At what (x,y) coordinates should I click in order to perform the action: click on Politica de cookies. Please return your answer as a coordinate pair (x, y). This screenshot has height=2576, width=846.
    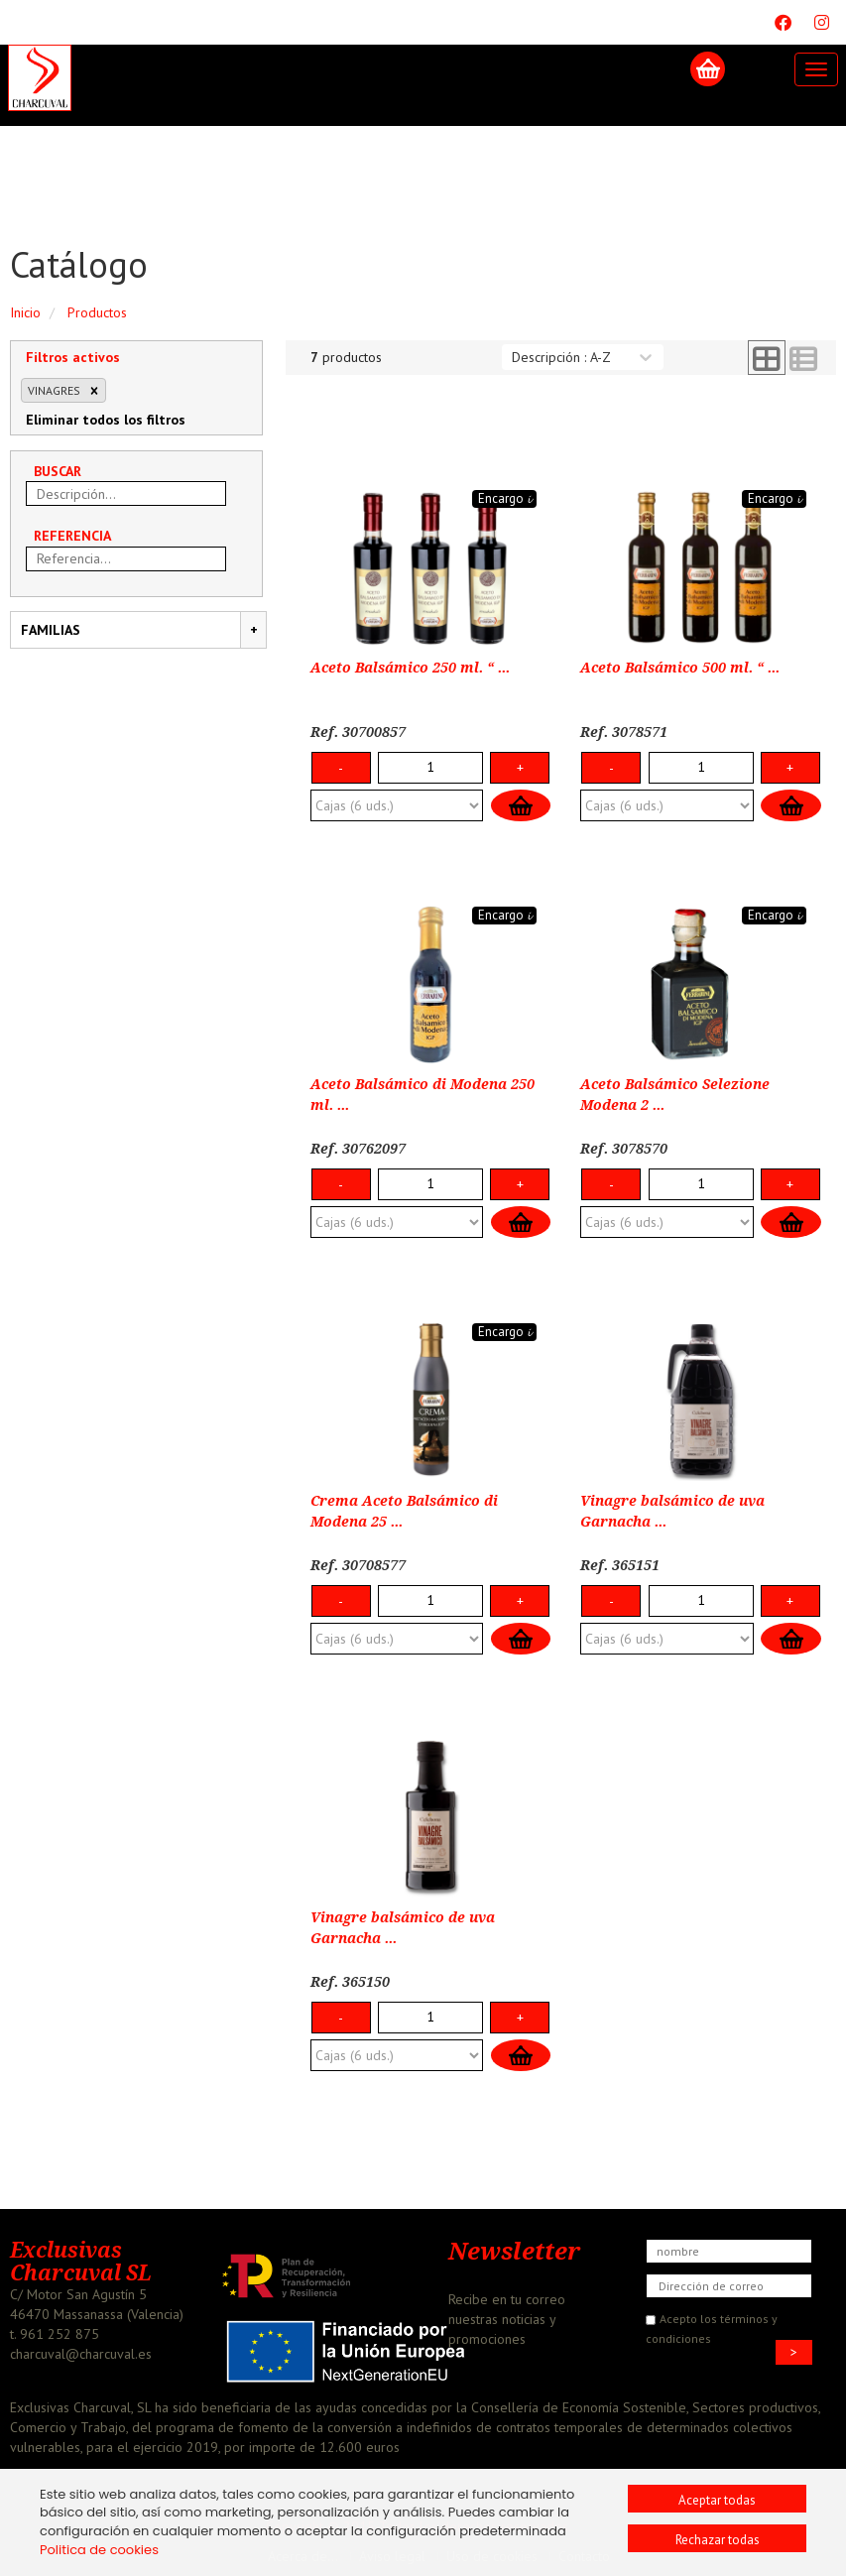
    Looking at the image, I should click on (99, 2549).